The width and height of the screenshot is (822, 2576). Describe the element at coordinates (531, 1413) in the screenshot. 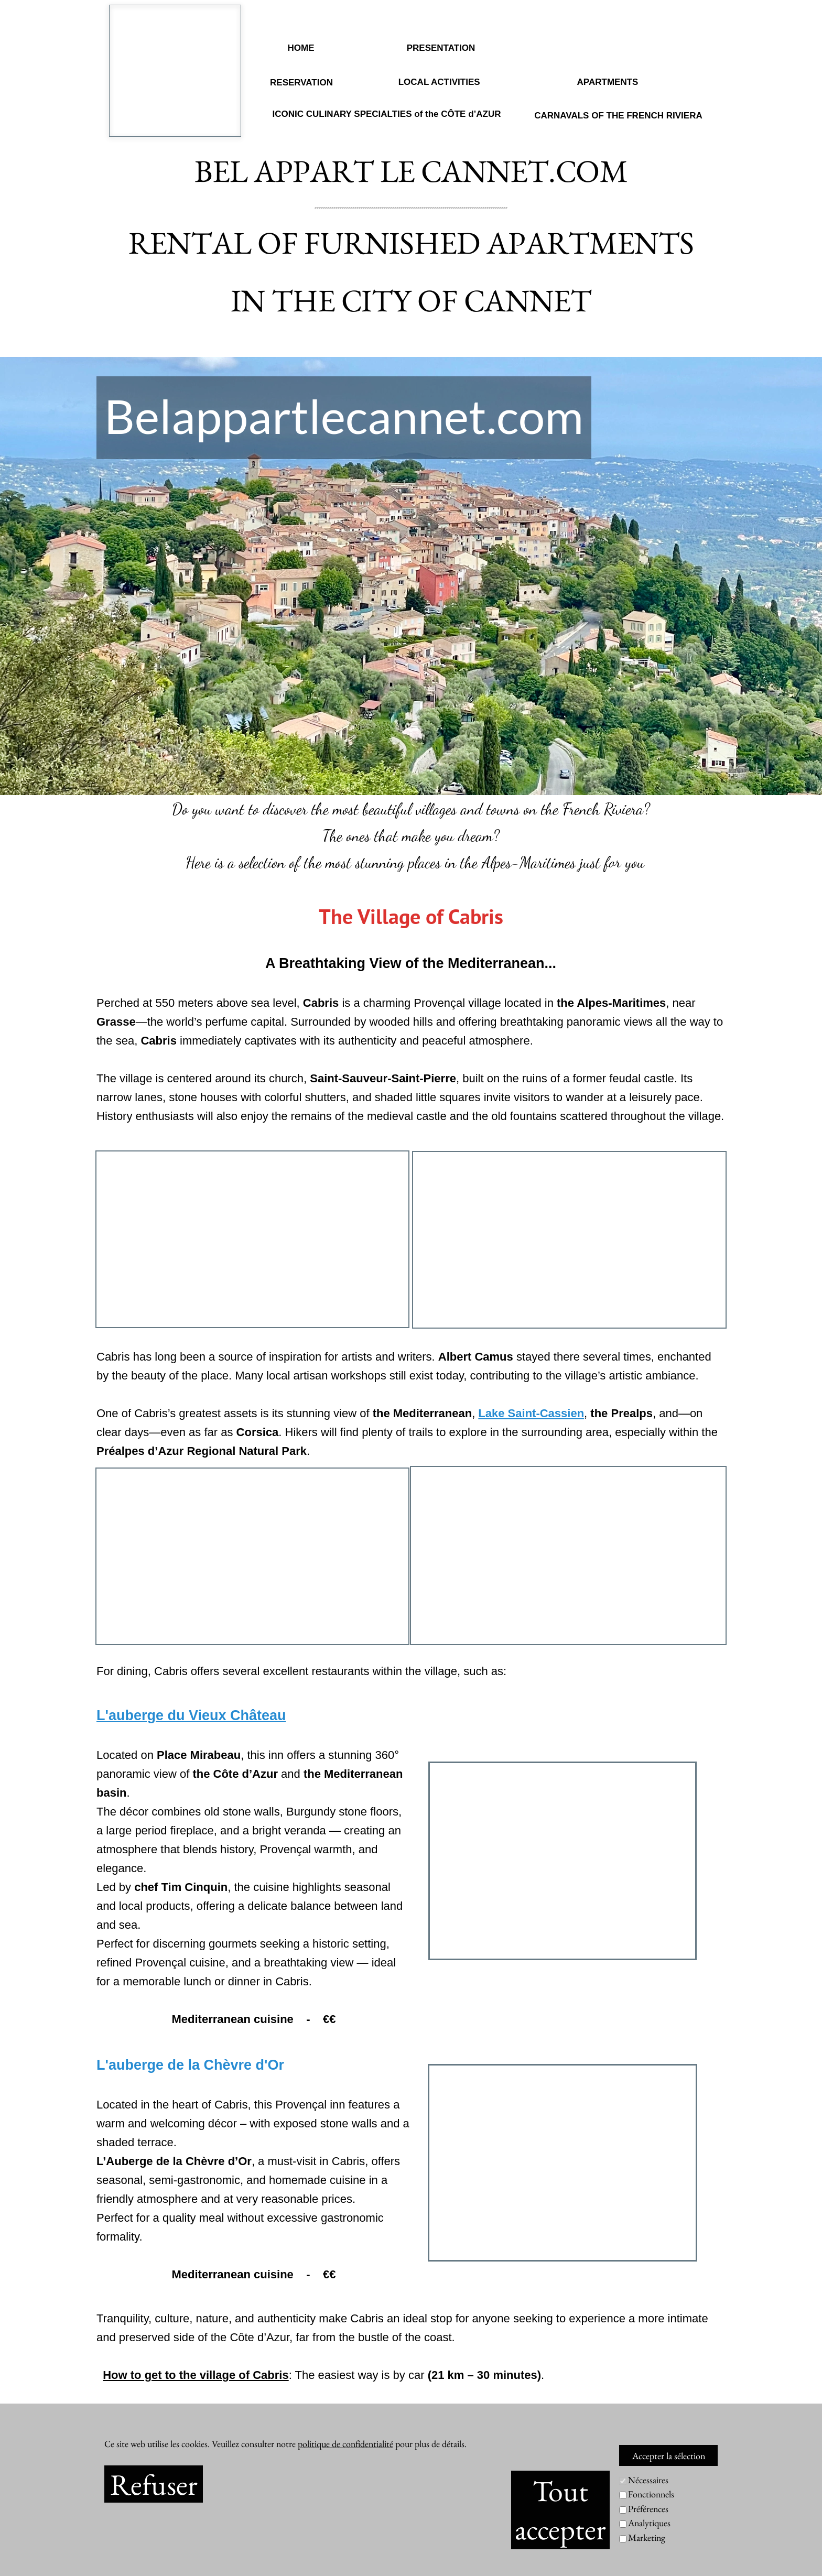

I see `Lake Saint-Cassien` at that location.